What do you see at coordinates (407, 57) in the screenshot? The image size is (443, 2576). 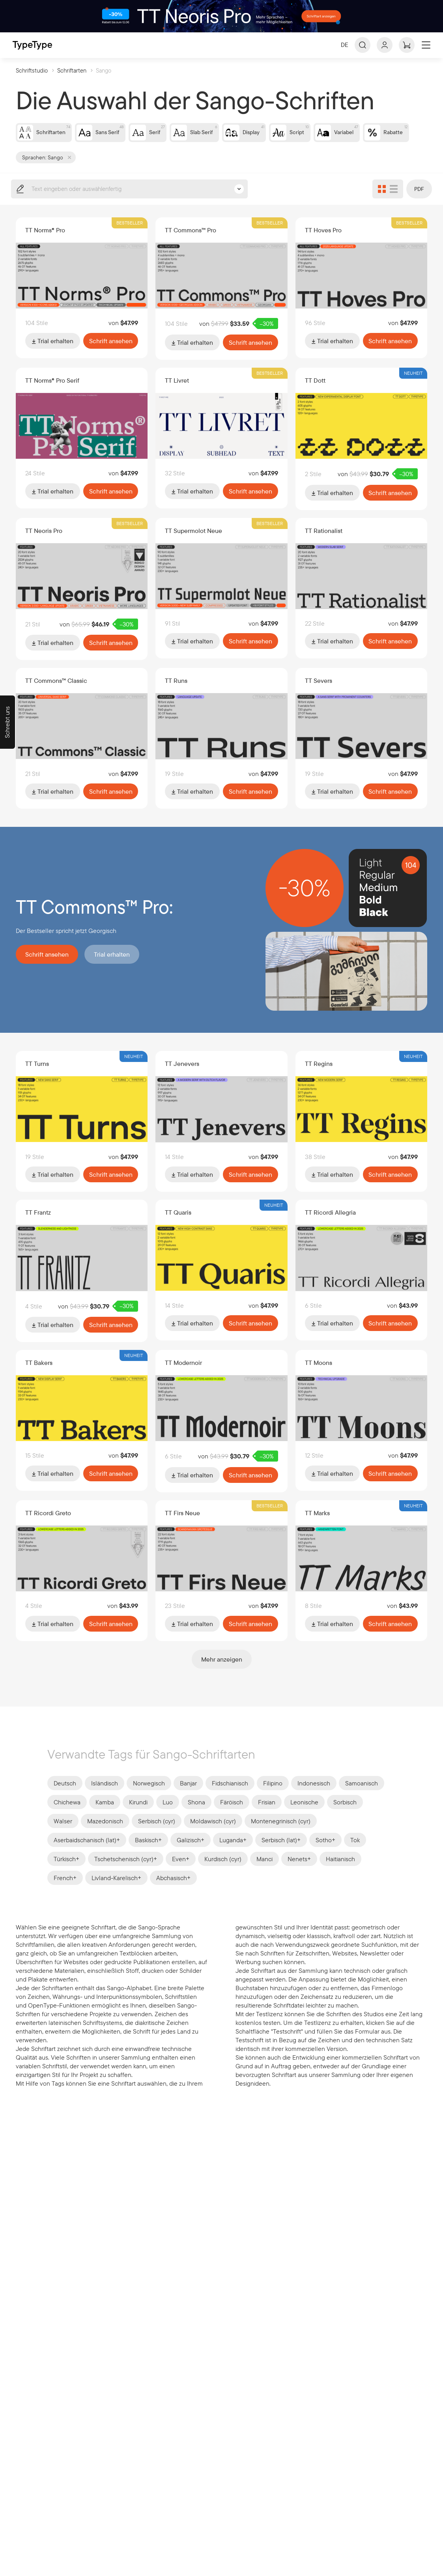 I see `[Warenkorb ansehen]` at bounding box center [407, 57].